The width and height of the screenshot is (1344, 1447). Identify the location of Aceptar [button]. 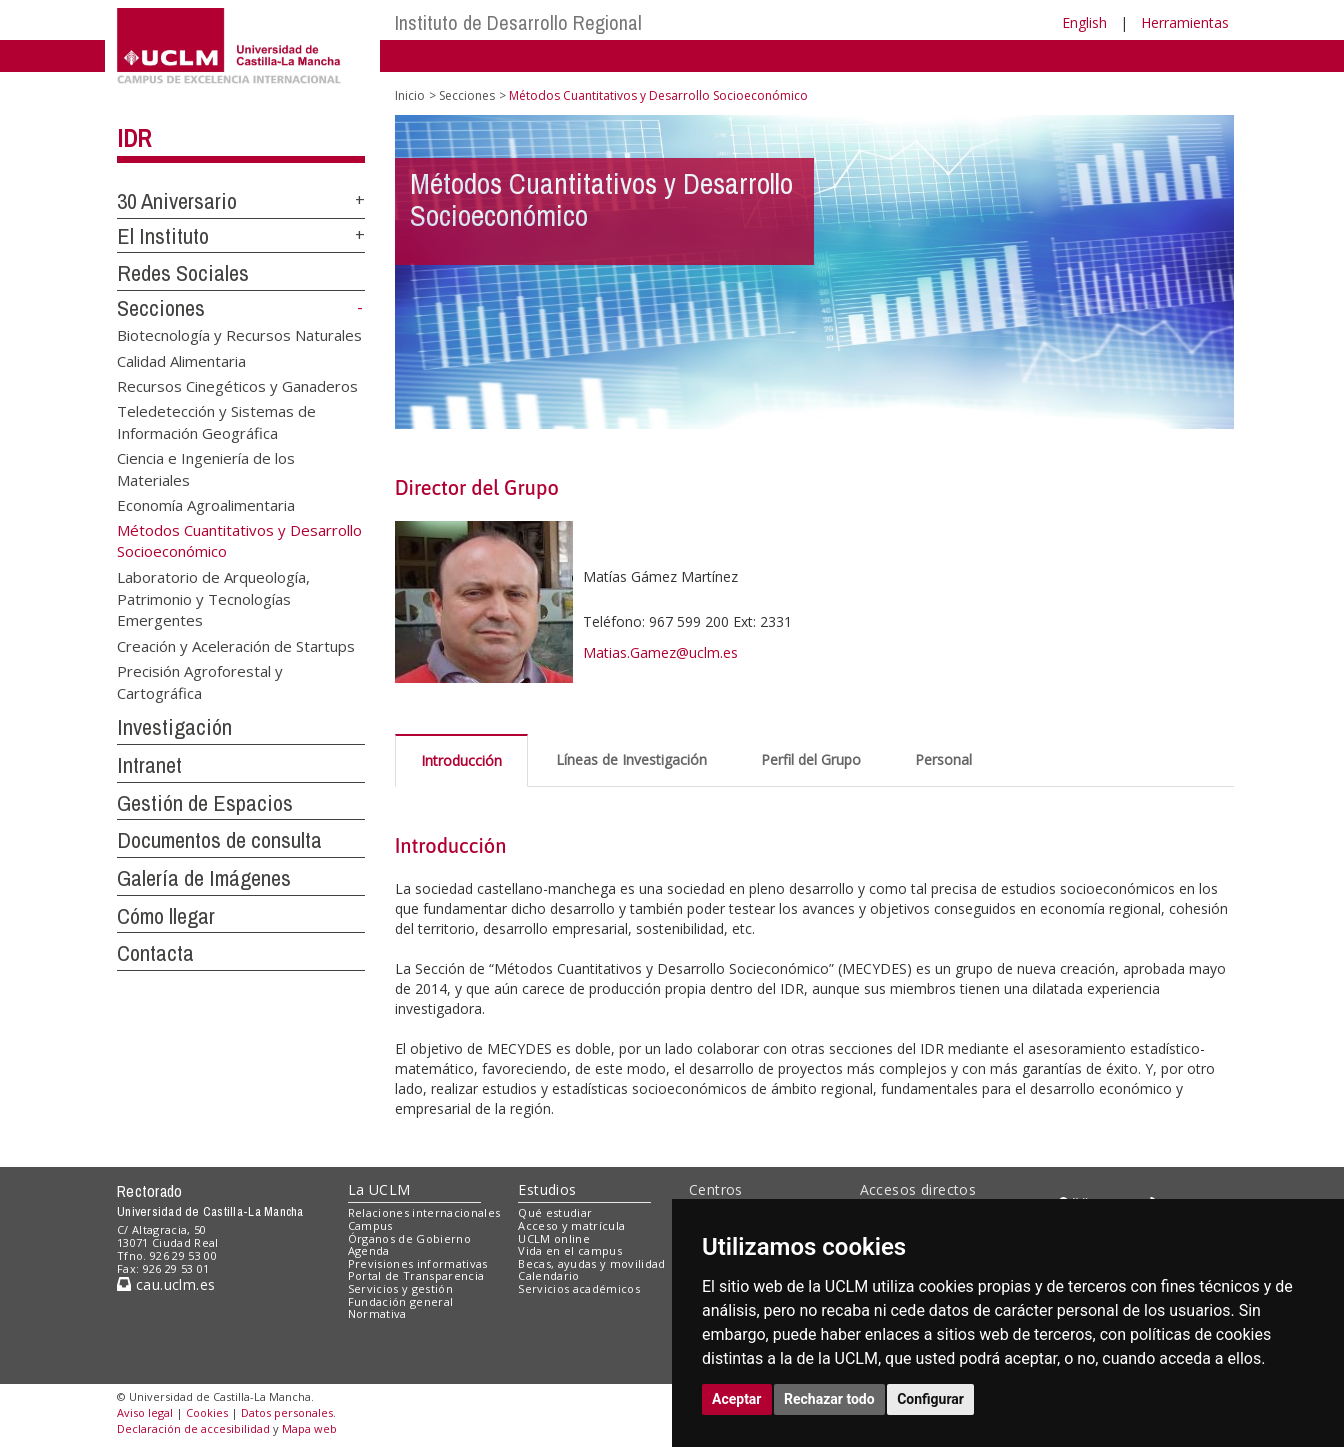
(737, 1399).